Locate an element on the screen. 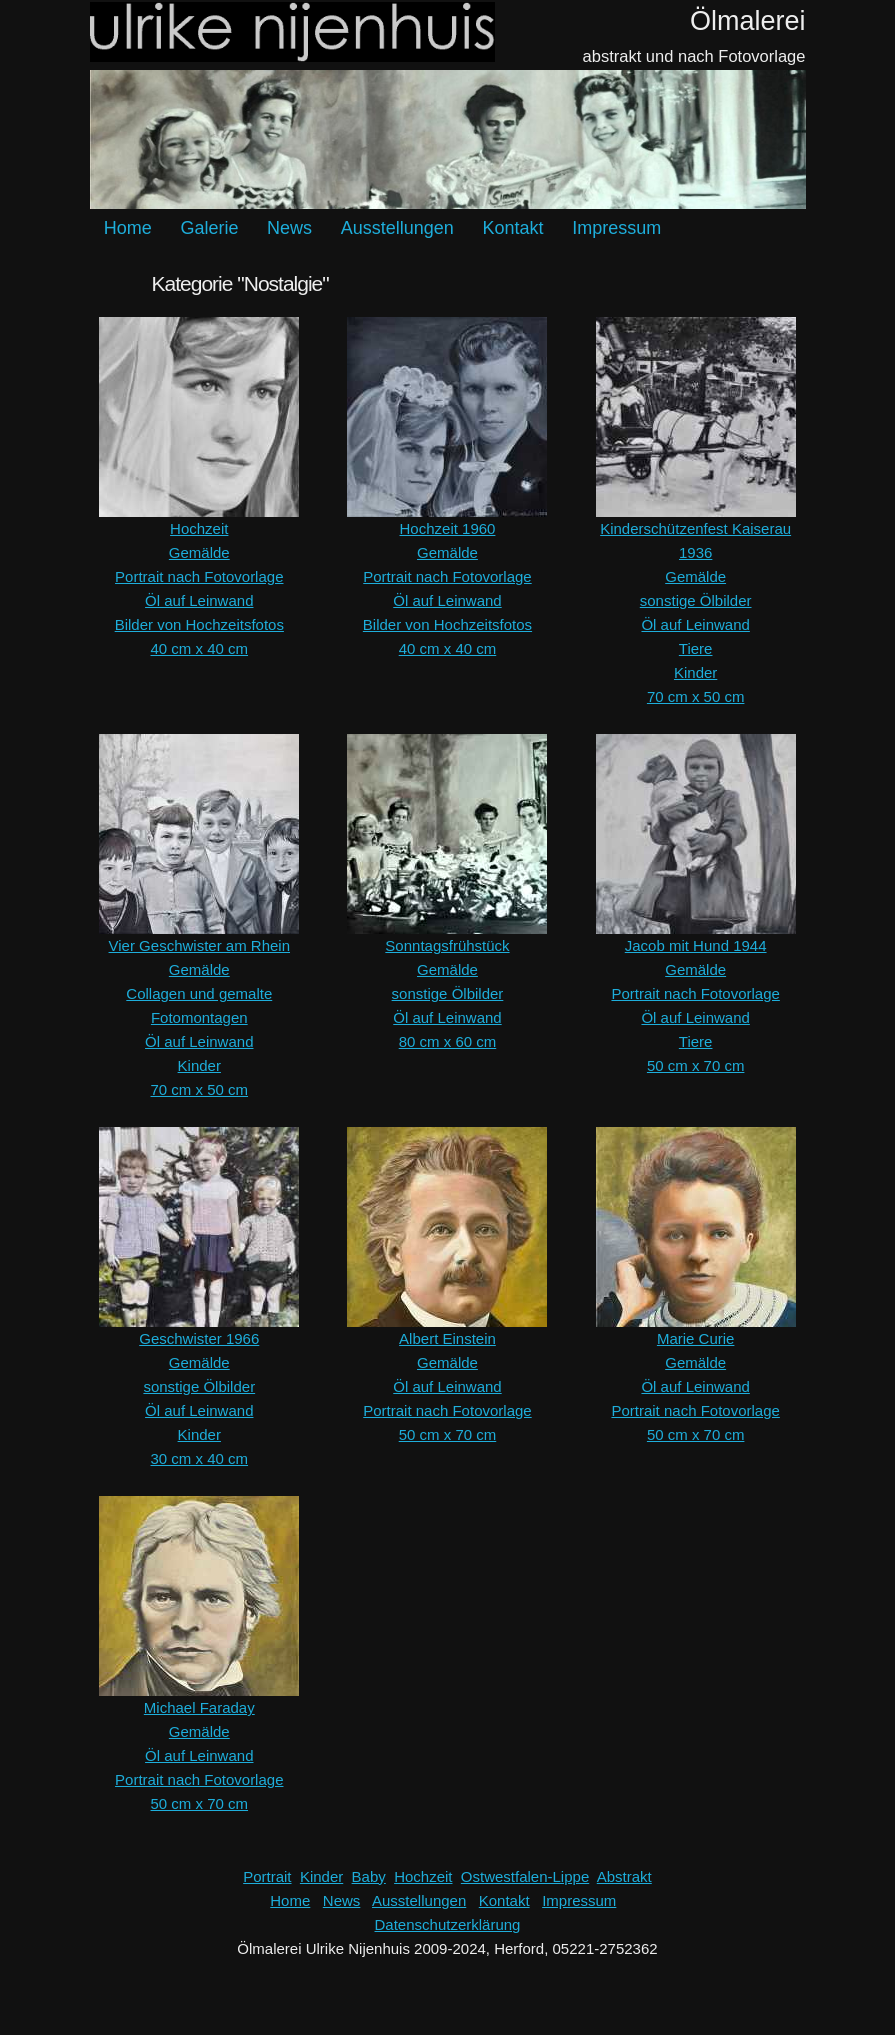 The image size is (895, 2035). Geschwister 1966 is located at coordinates (199, 1338).